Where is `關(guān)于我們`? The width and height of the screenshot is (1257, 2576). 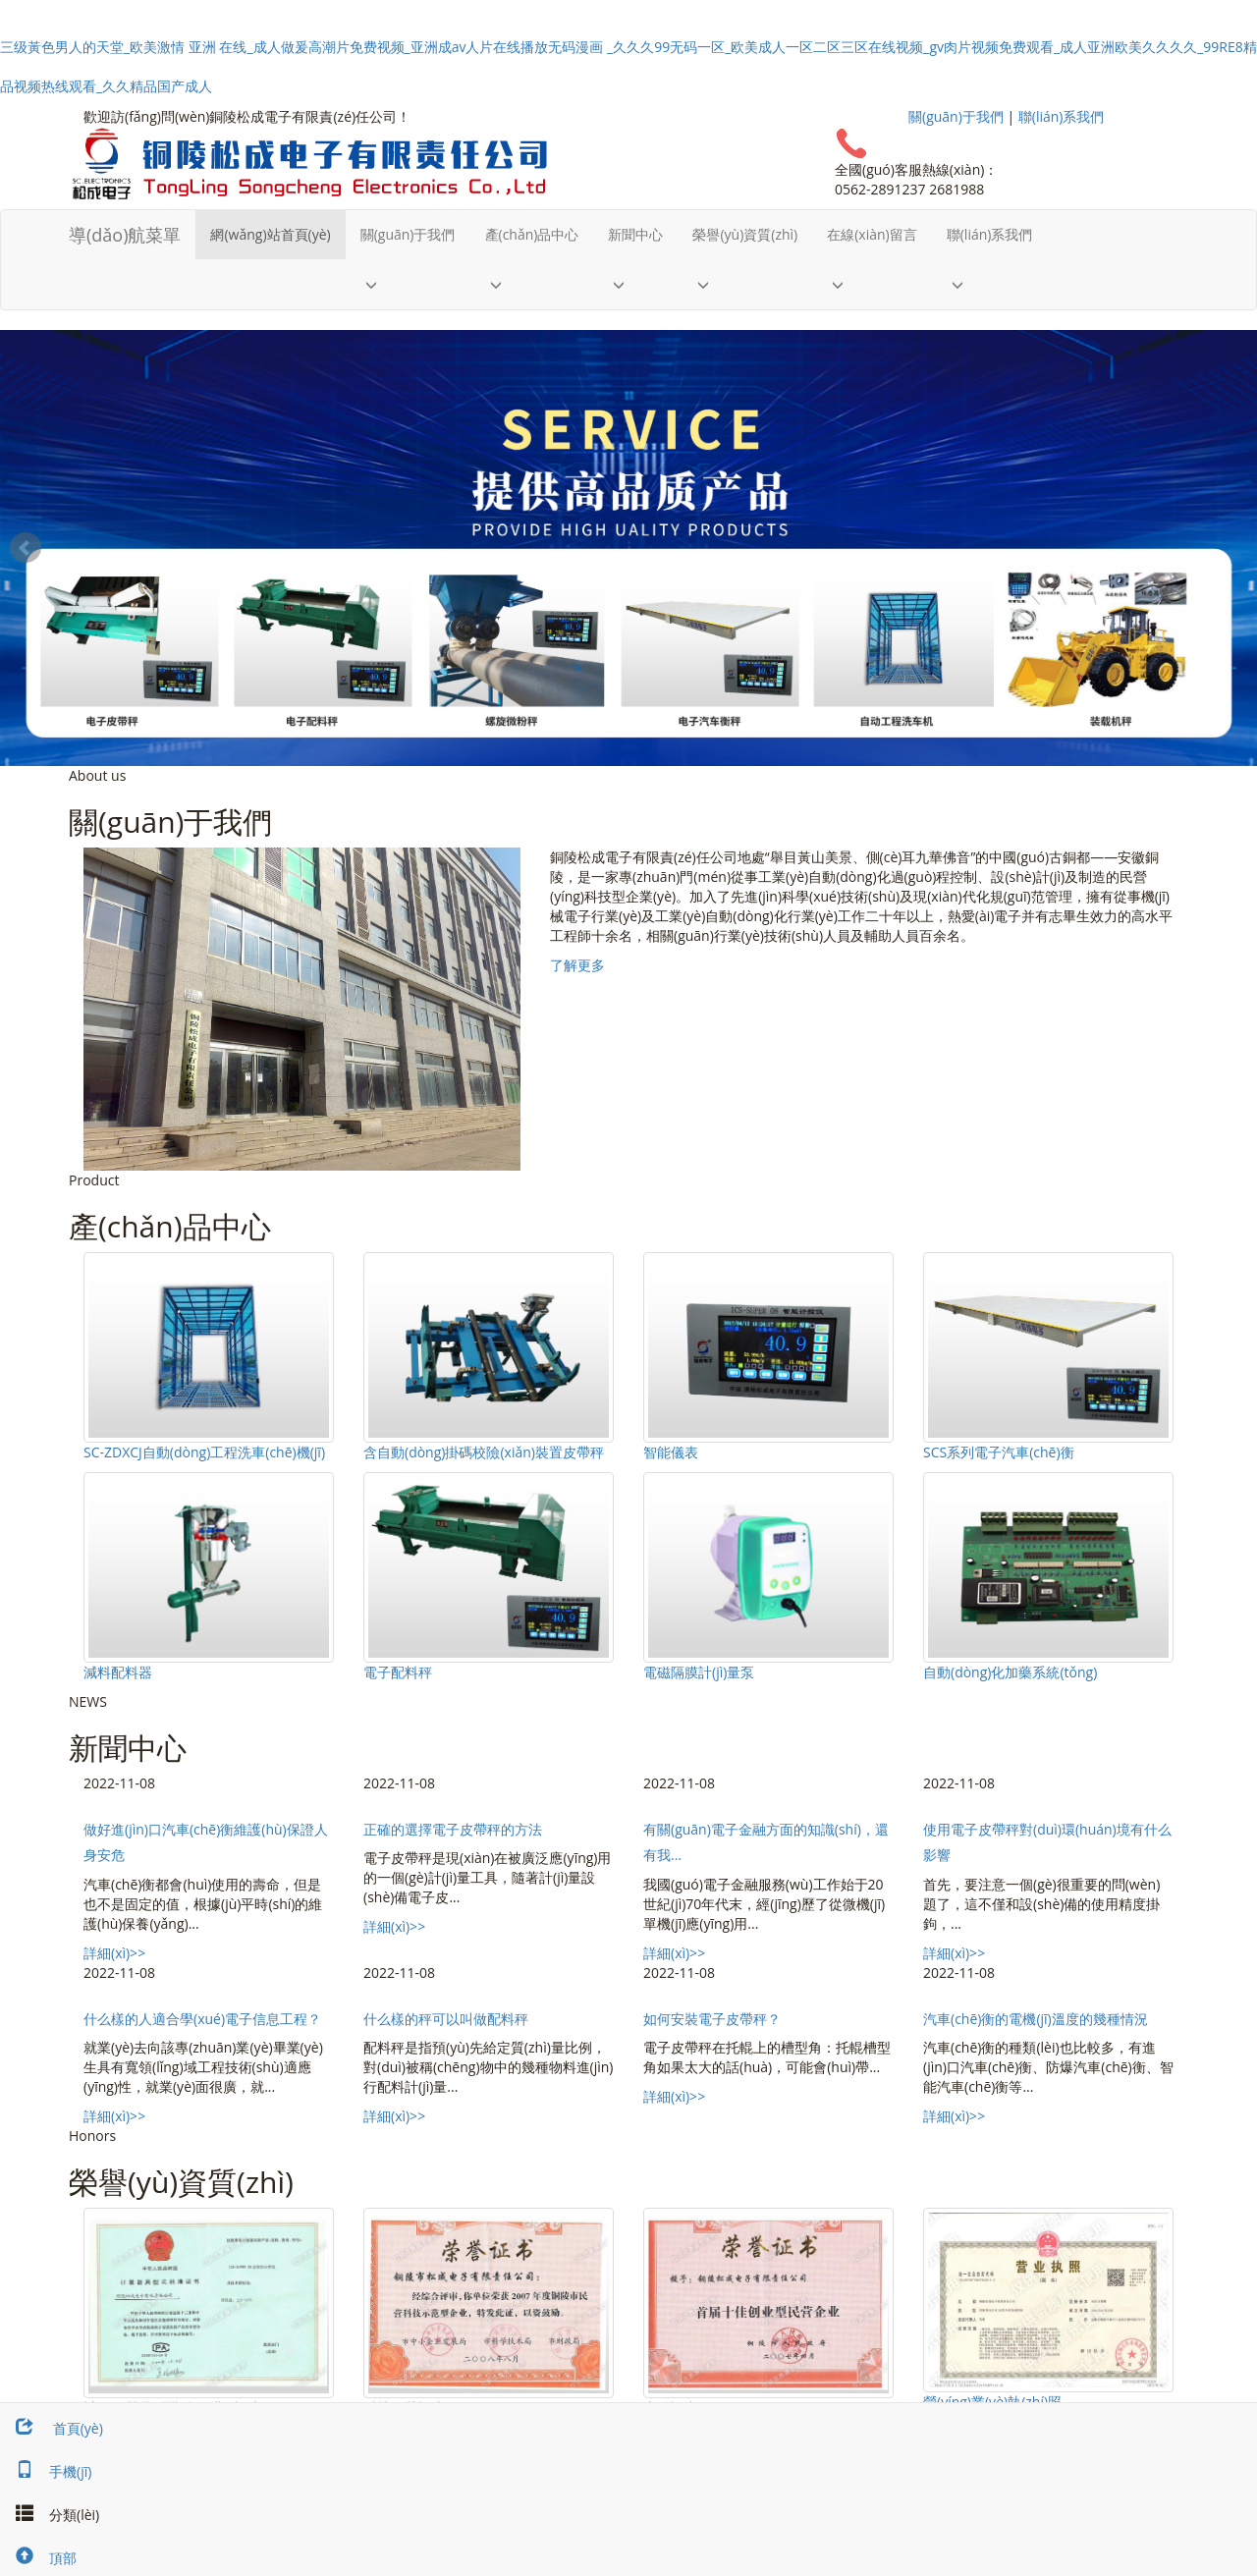 關(guān)于我們 is located at coordinates (956, 116).